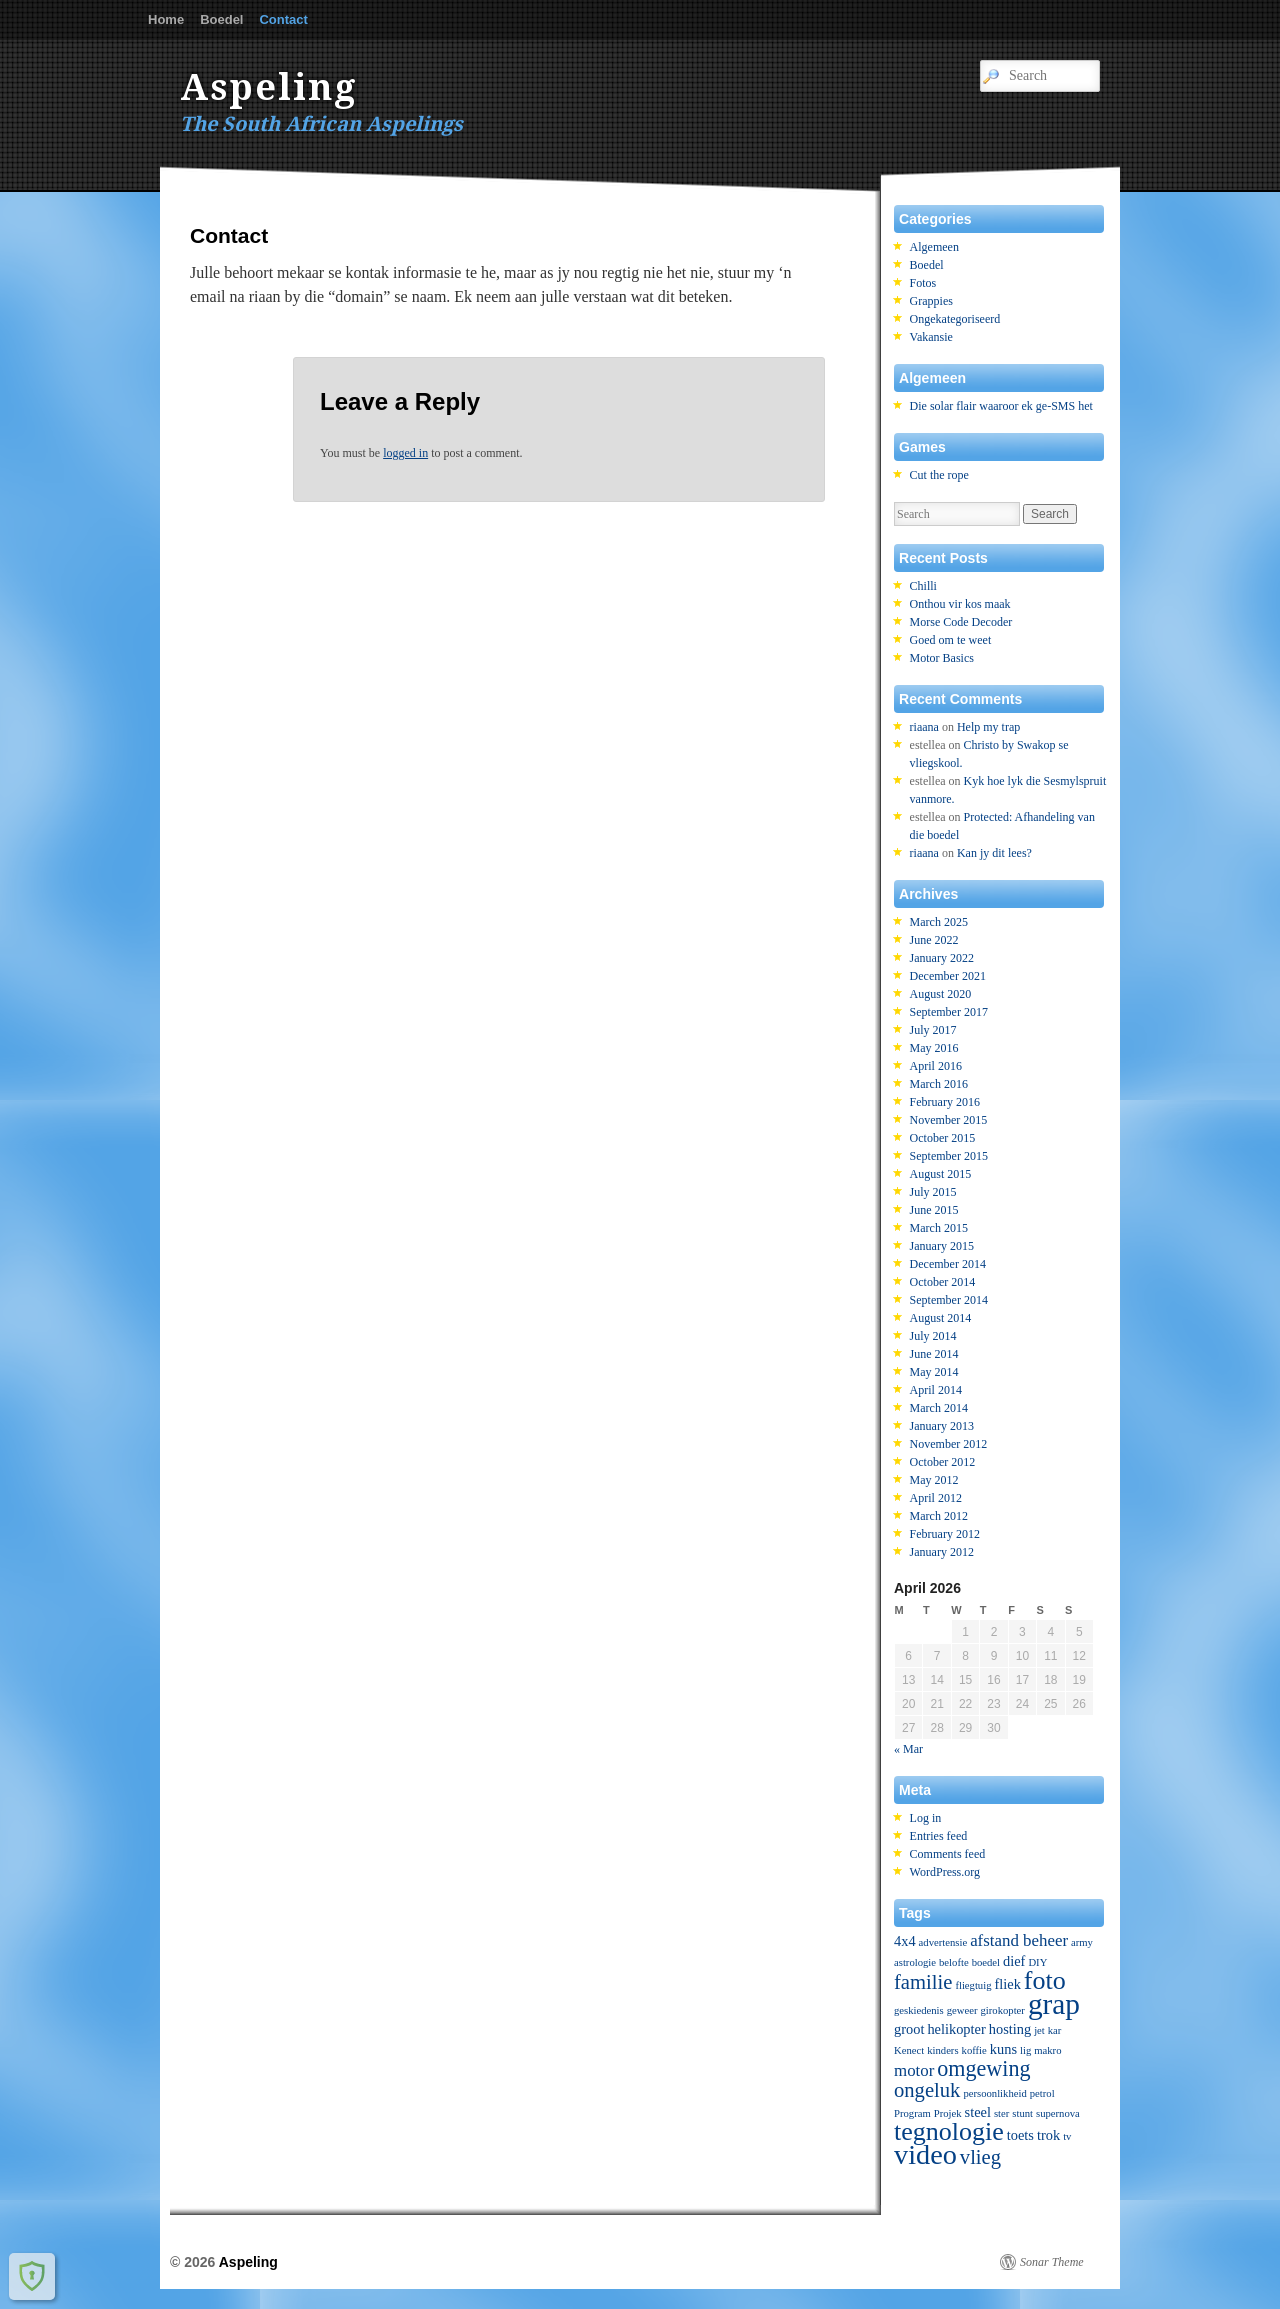 This screenshot has width=1280, height=2309. What do you see at coordinates (269, 87) in the screenshot?
I see `Aspeling` at bounding box center [269, 87].